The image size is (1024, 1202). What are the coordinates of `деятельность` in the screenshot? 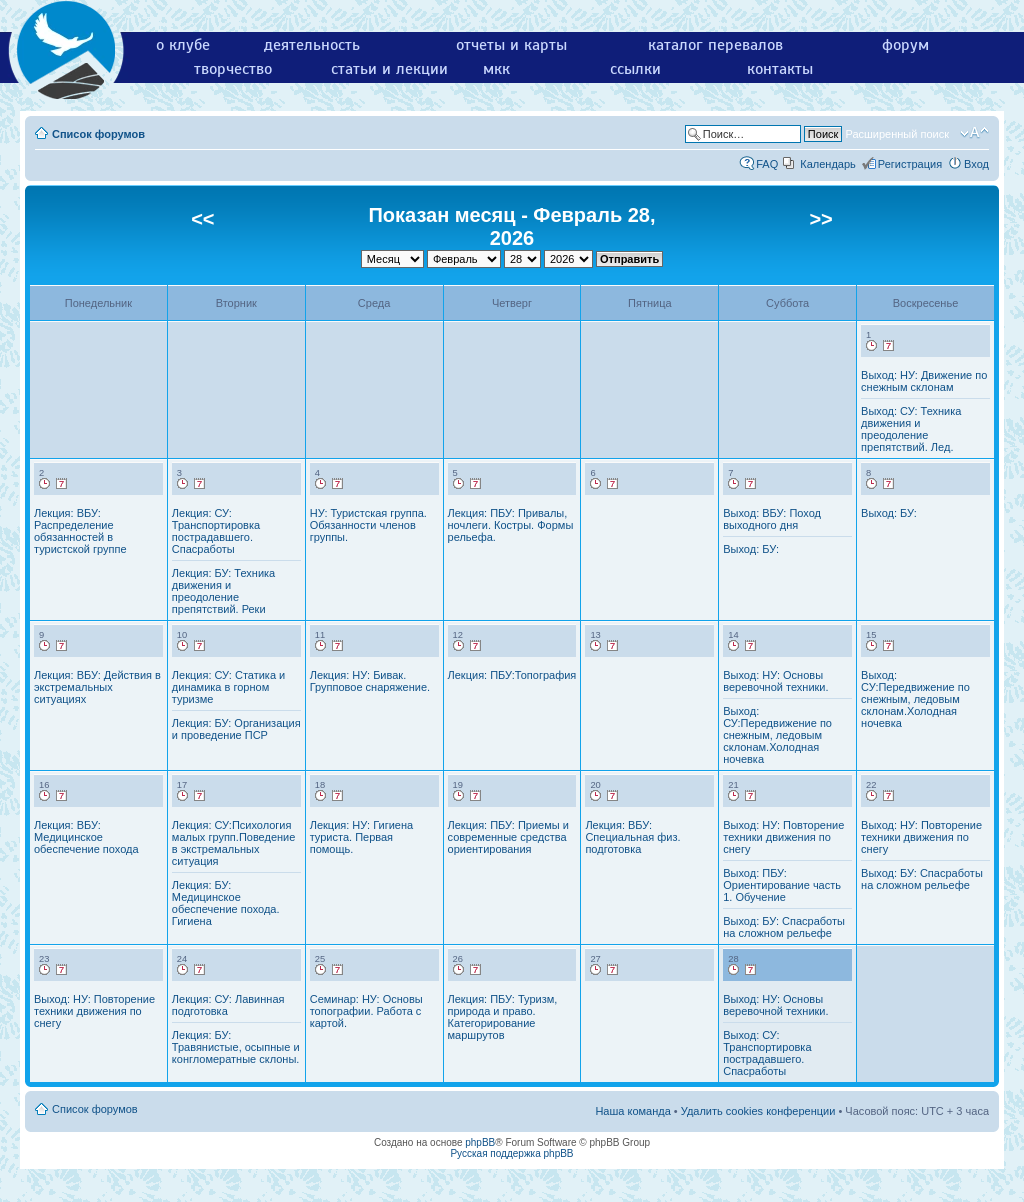 It's located at (312, 45).